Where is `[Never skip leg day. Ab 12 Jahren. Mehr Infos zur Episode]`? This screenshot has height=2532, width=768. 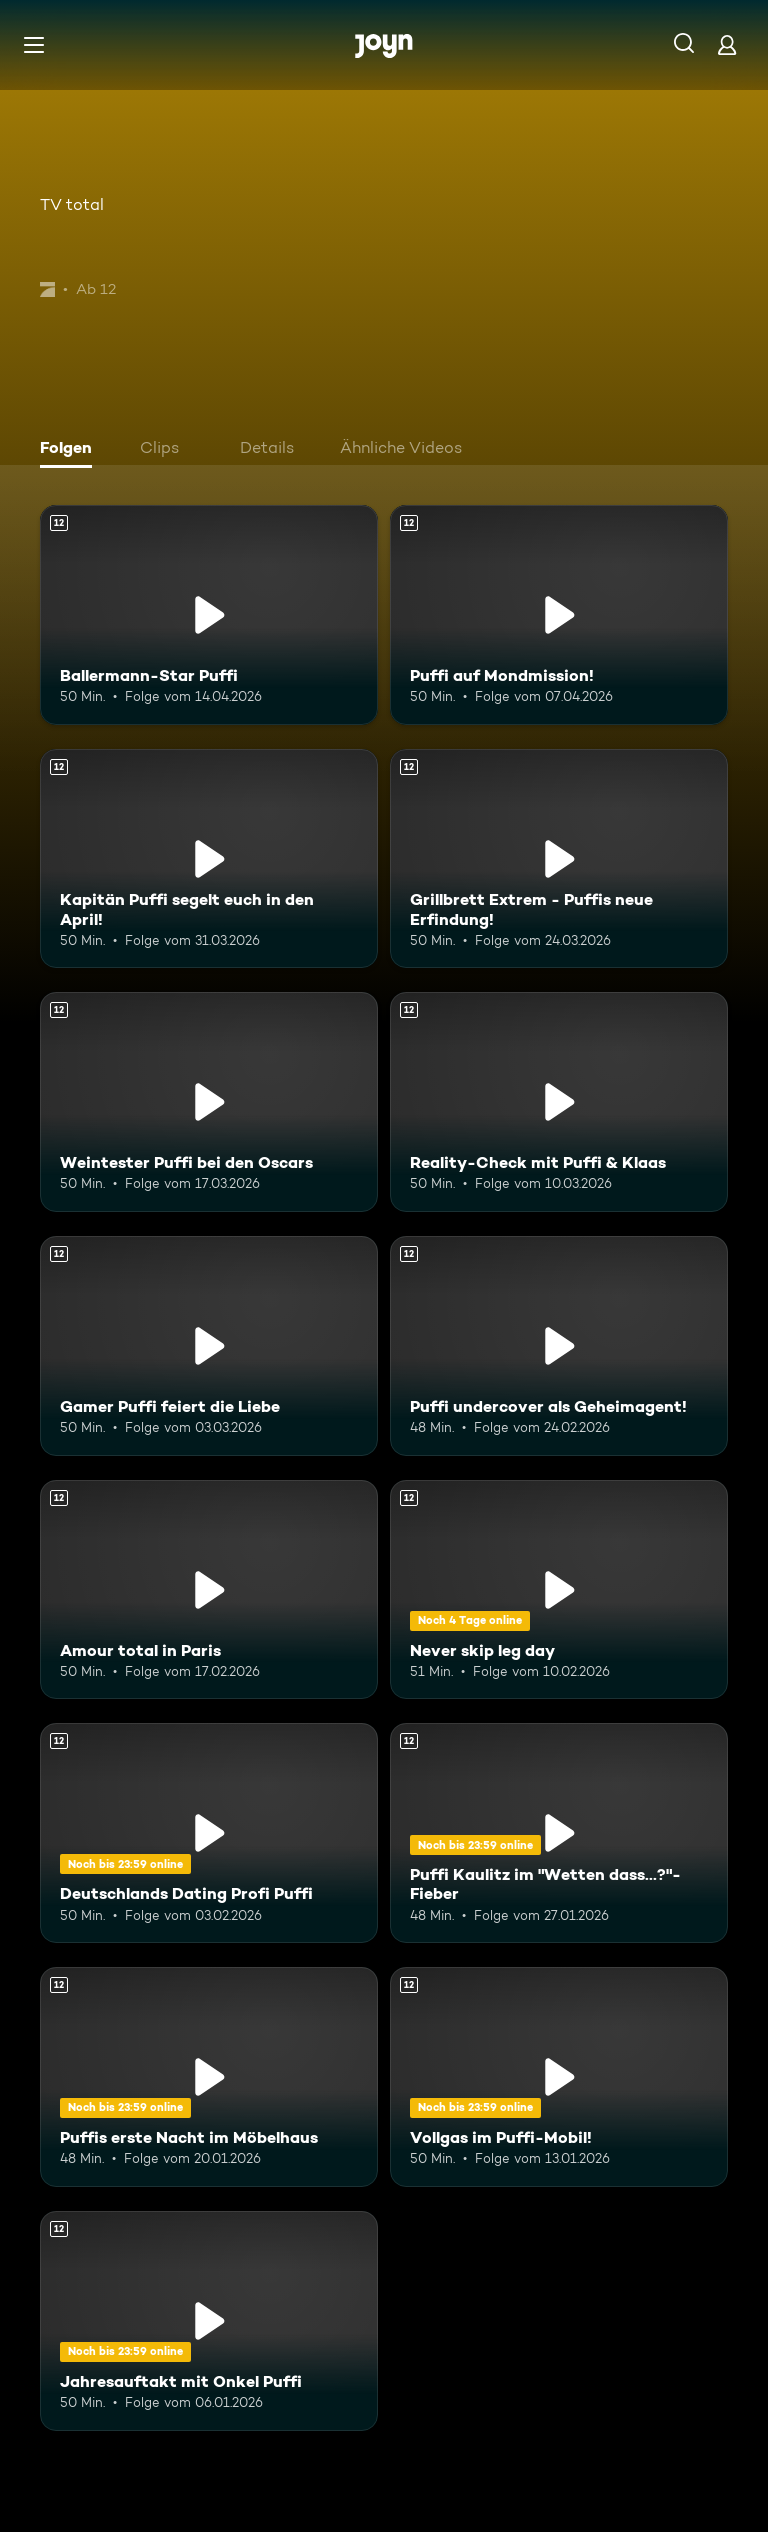 [Never skip leg day. Ab 12 Jahren. Mehr Infos zur Episode] is located at coordinates (559, 1590).